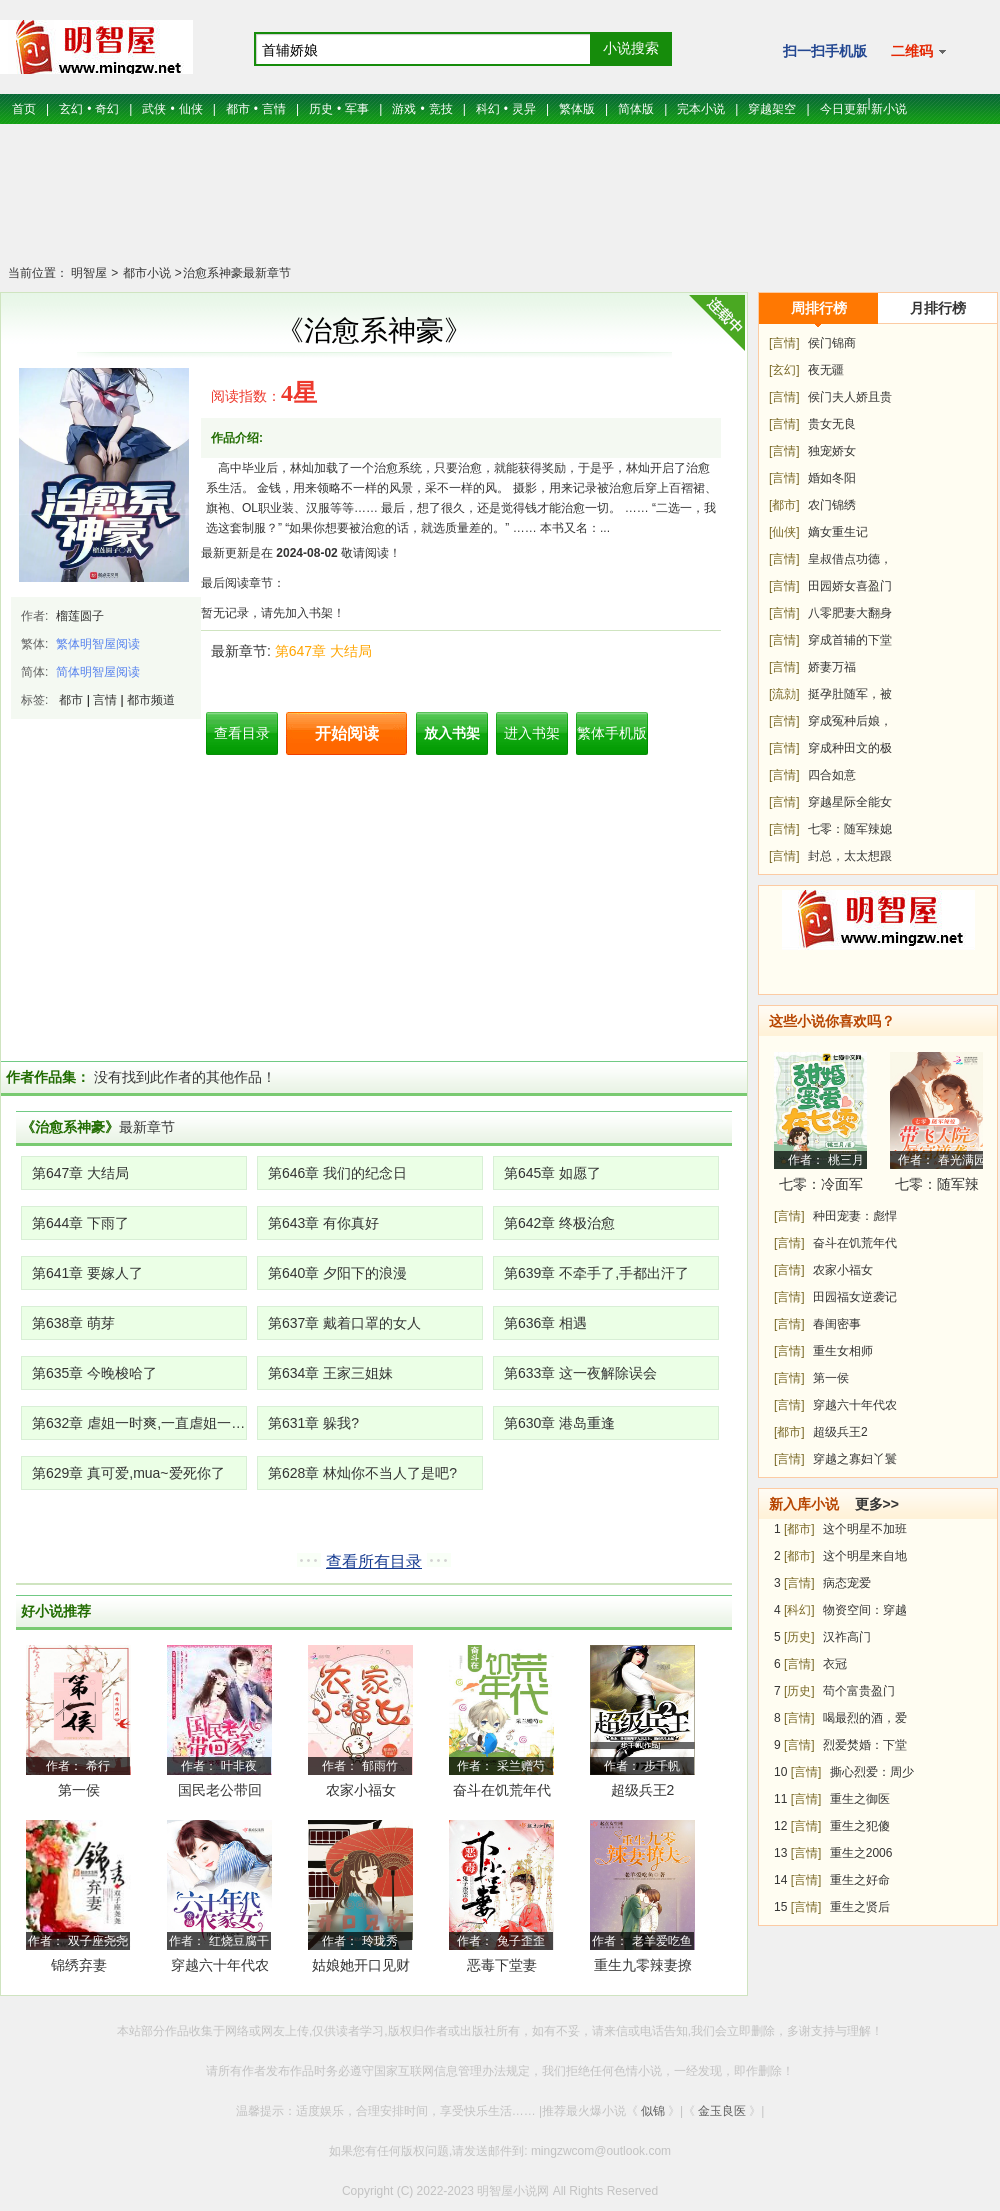 The image size is (1000, 2211). I want to click on 历史, so click(321, 109).